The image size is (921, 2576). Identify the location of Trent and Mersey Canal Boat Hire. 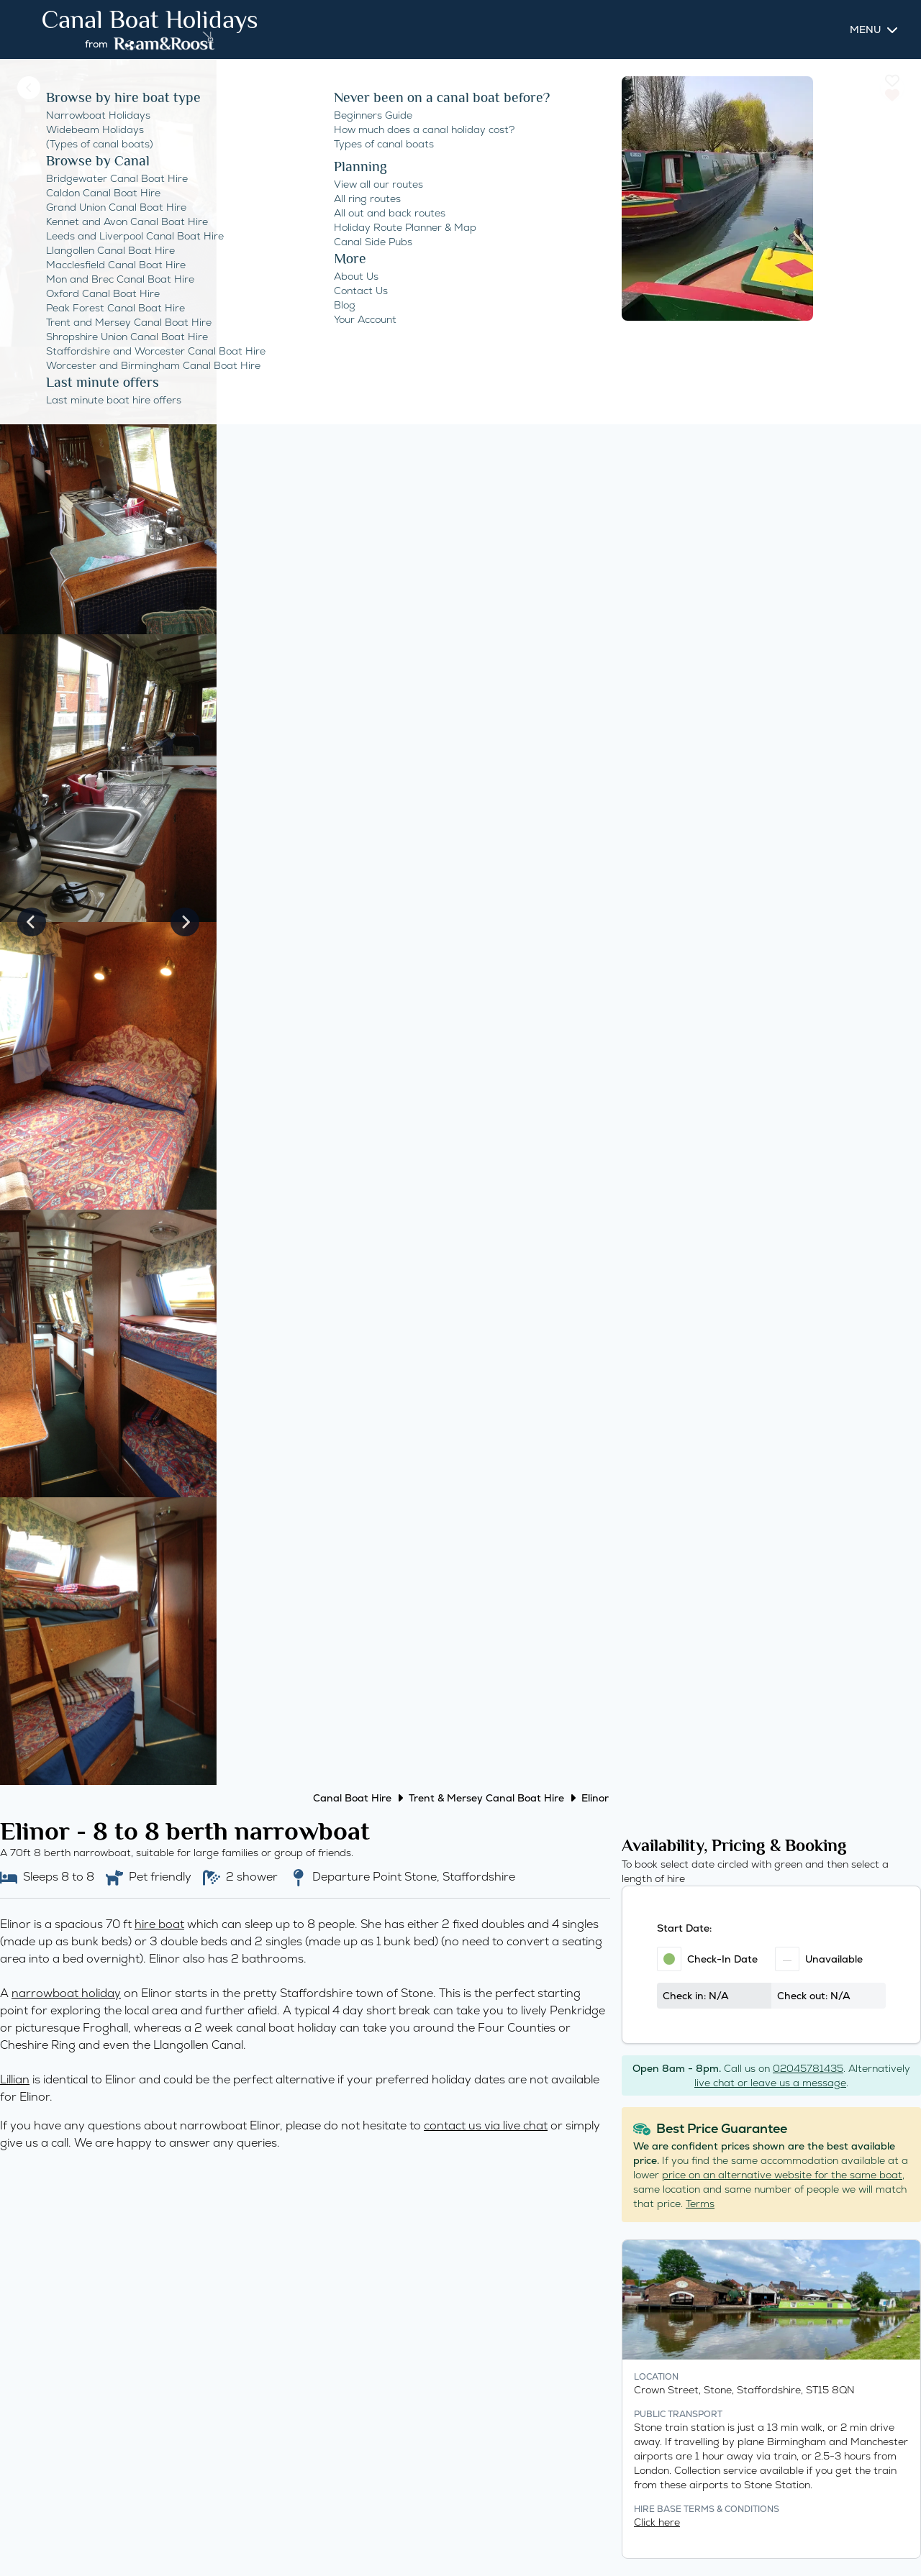
(129, 322).